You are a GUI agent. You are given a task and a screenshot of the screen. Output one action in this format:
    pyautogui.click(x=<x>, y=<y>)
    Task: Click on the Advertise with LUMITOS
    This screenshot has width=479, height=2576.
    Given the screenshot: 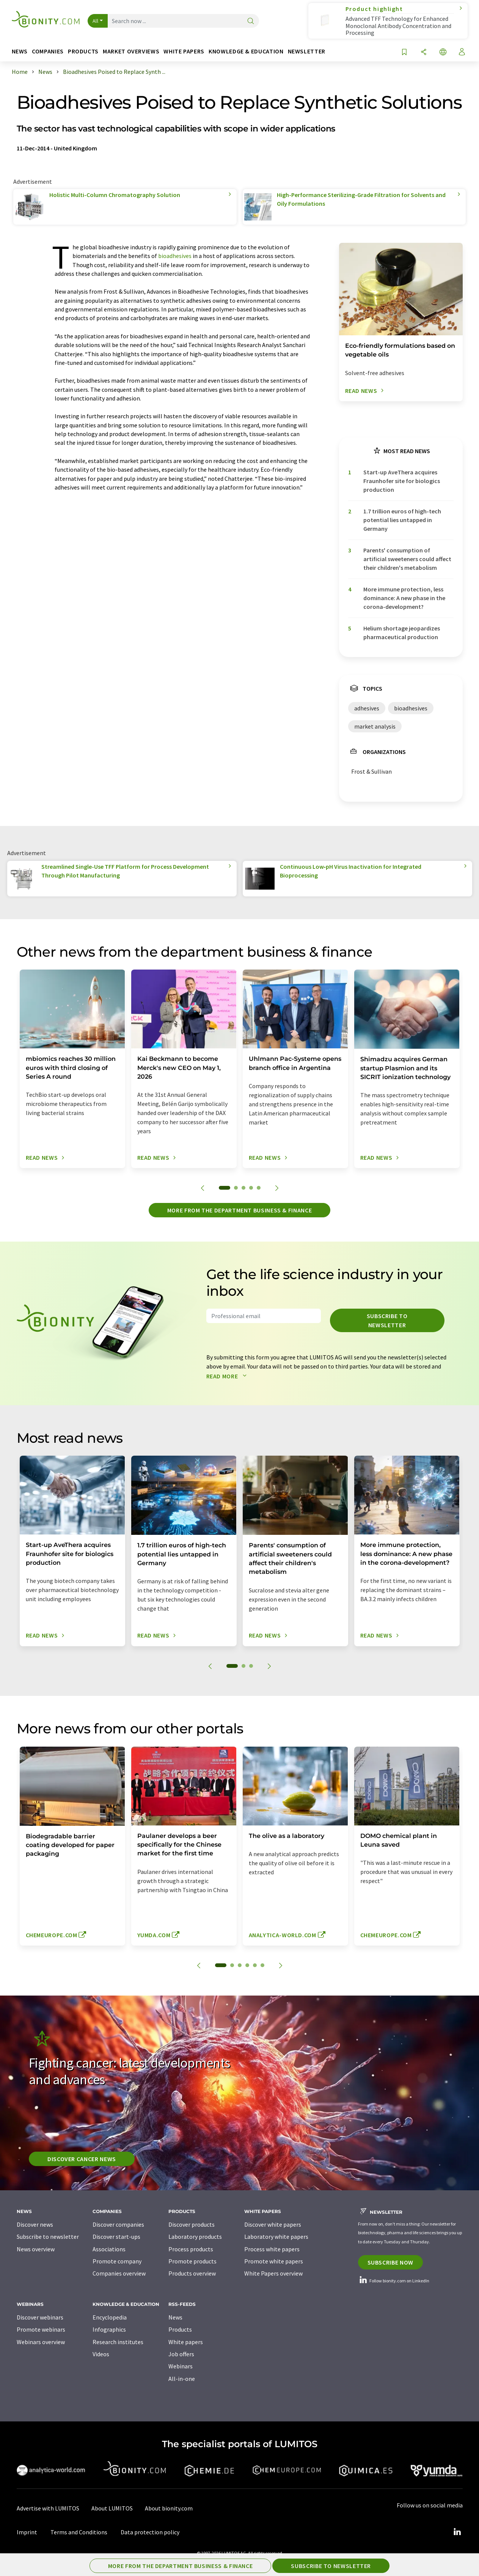 What is the action you would take?
    pyautogui.click(x=48, y=2508)
    